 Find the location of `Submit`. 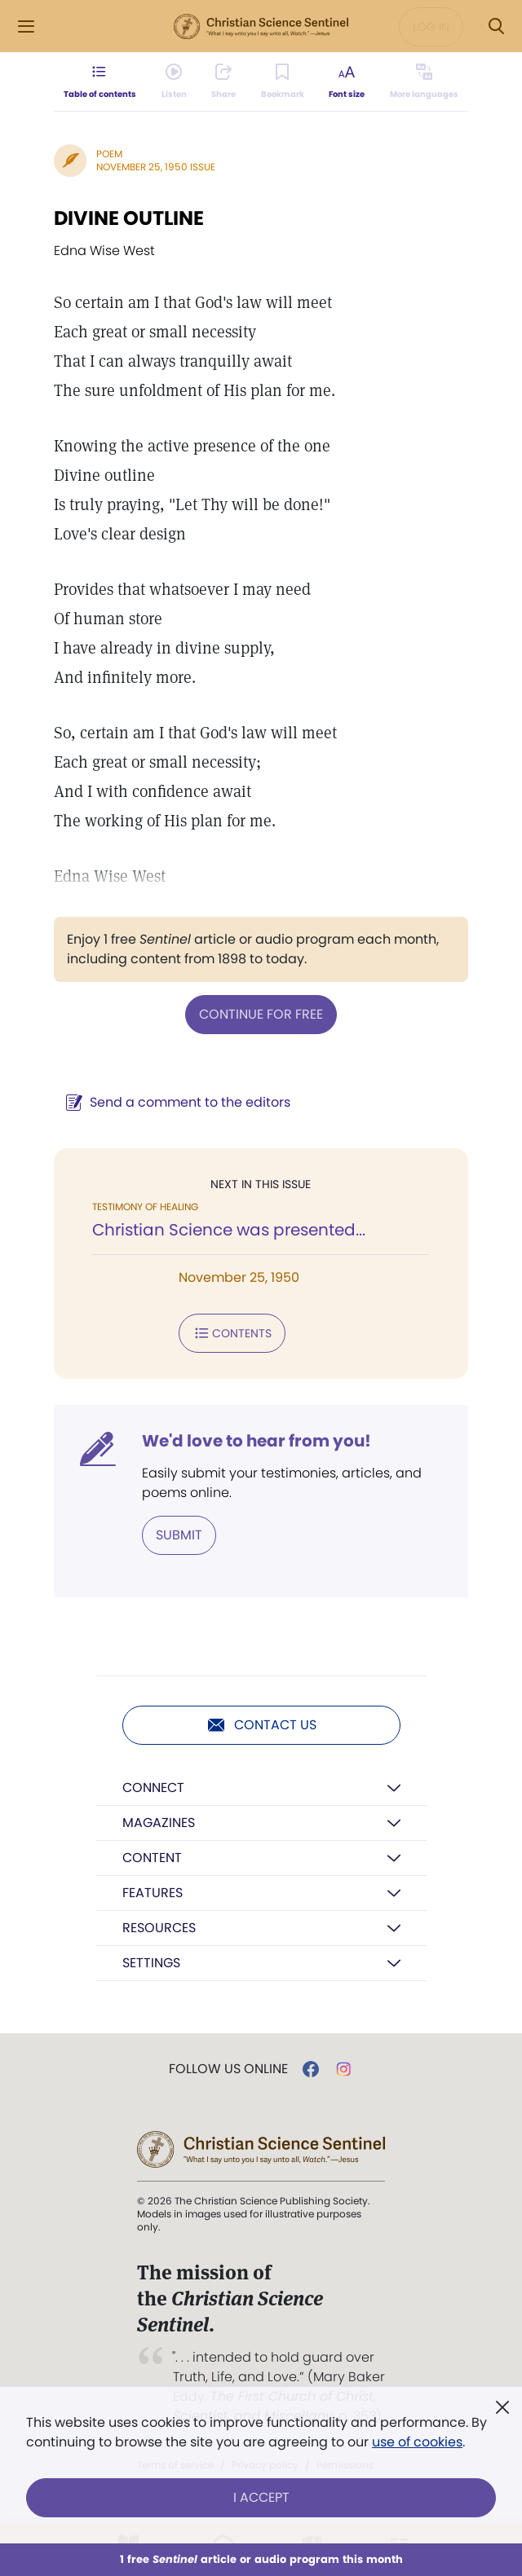

Submit is located at coordinates (179, 1535).